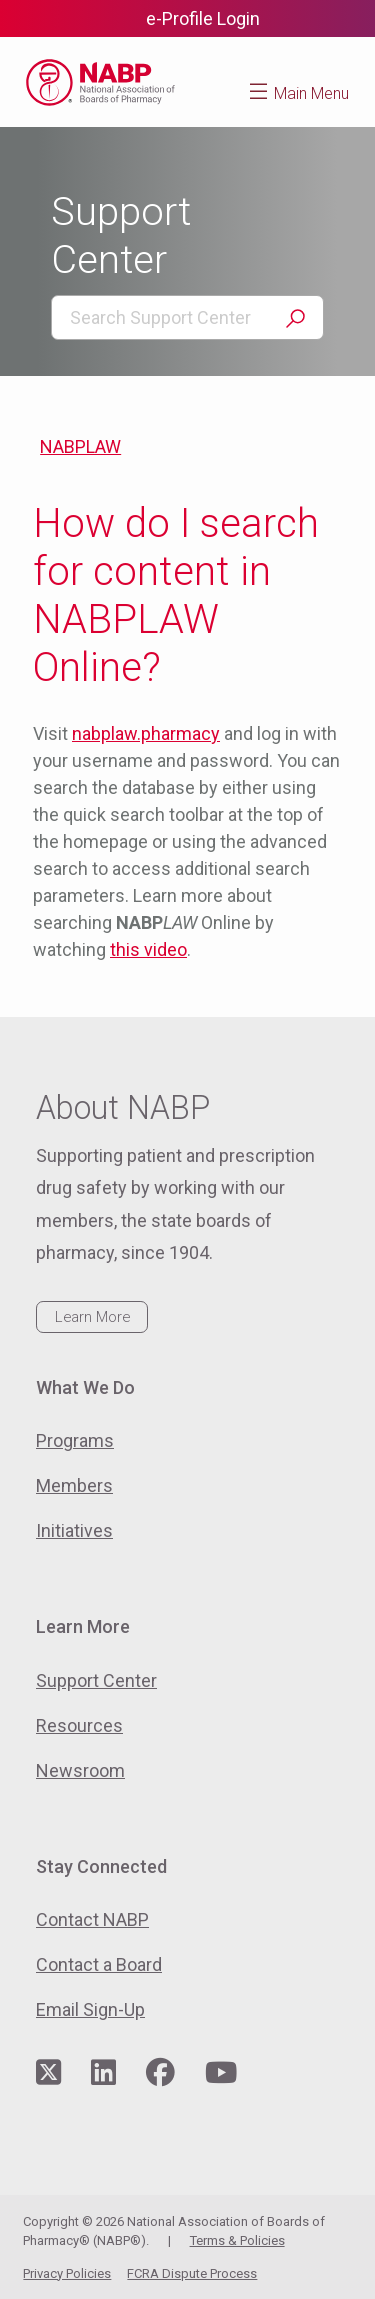 Image resolution: width=375 pixels, height=2299 pixels. I want to click on Email Sign-Up, so click(90, 2009).